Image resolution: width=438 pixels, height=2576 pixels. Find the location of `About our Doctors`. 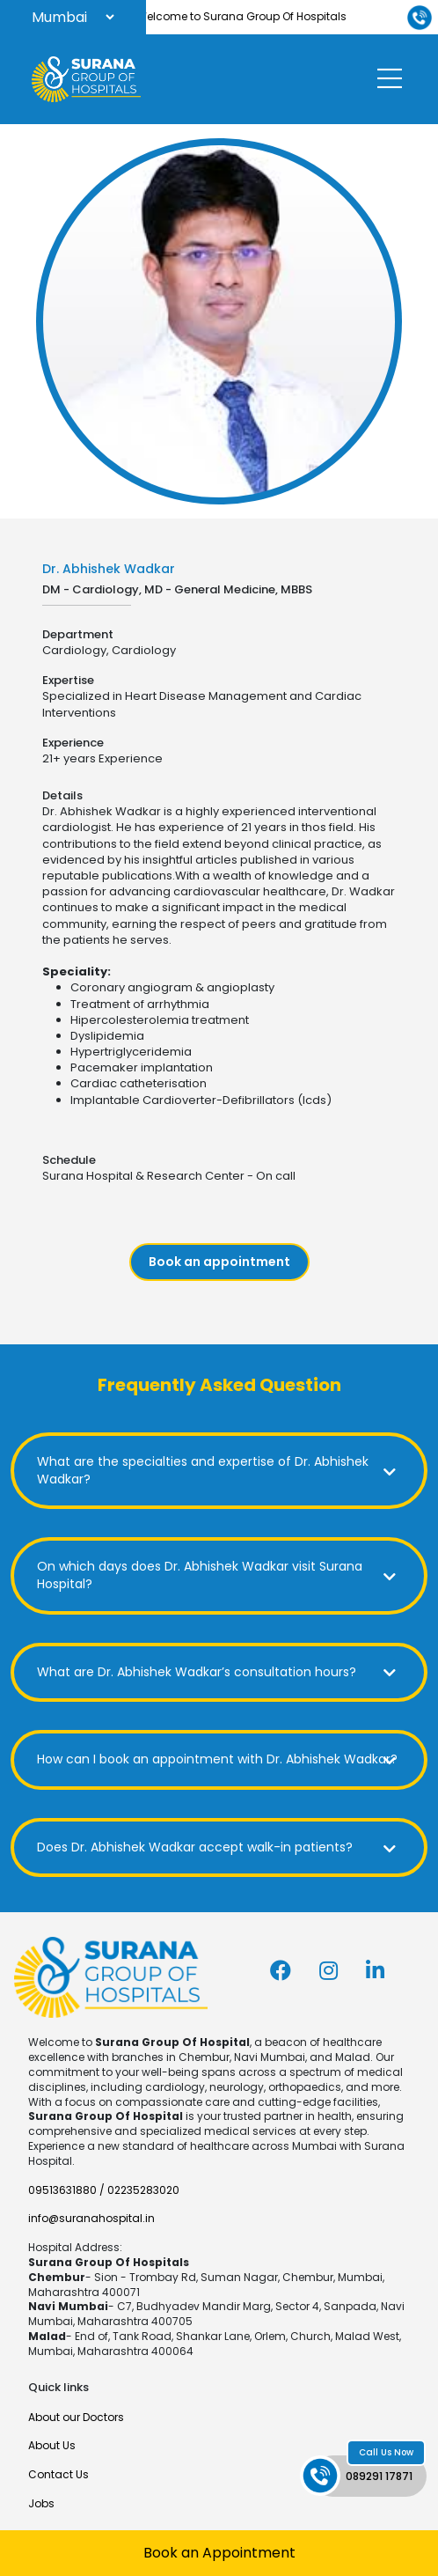

About our Doctors is located at coordinates (76, 2417).